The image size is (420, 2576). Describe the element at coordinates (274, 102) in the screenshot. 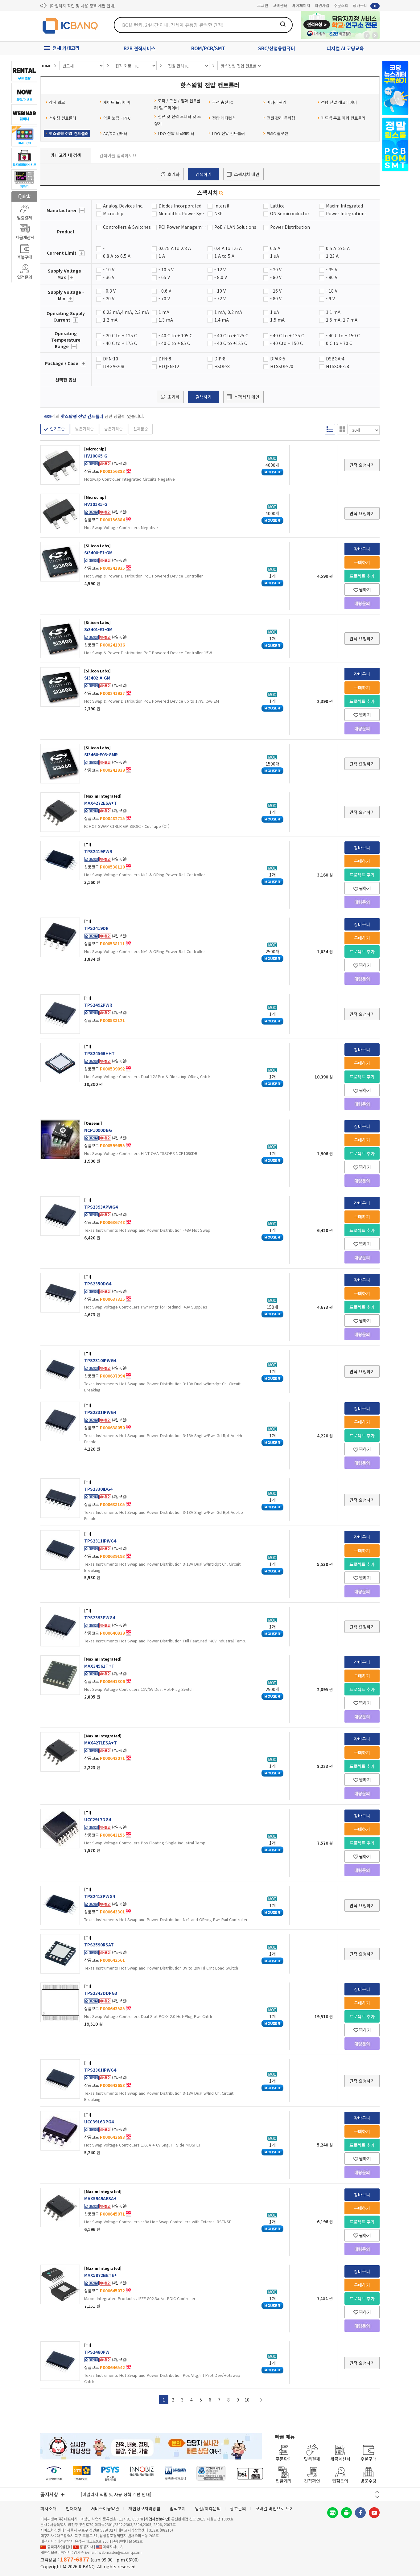

I see `배터리 관리` at that location.